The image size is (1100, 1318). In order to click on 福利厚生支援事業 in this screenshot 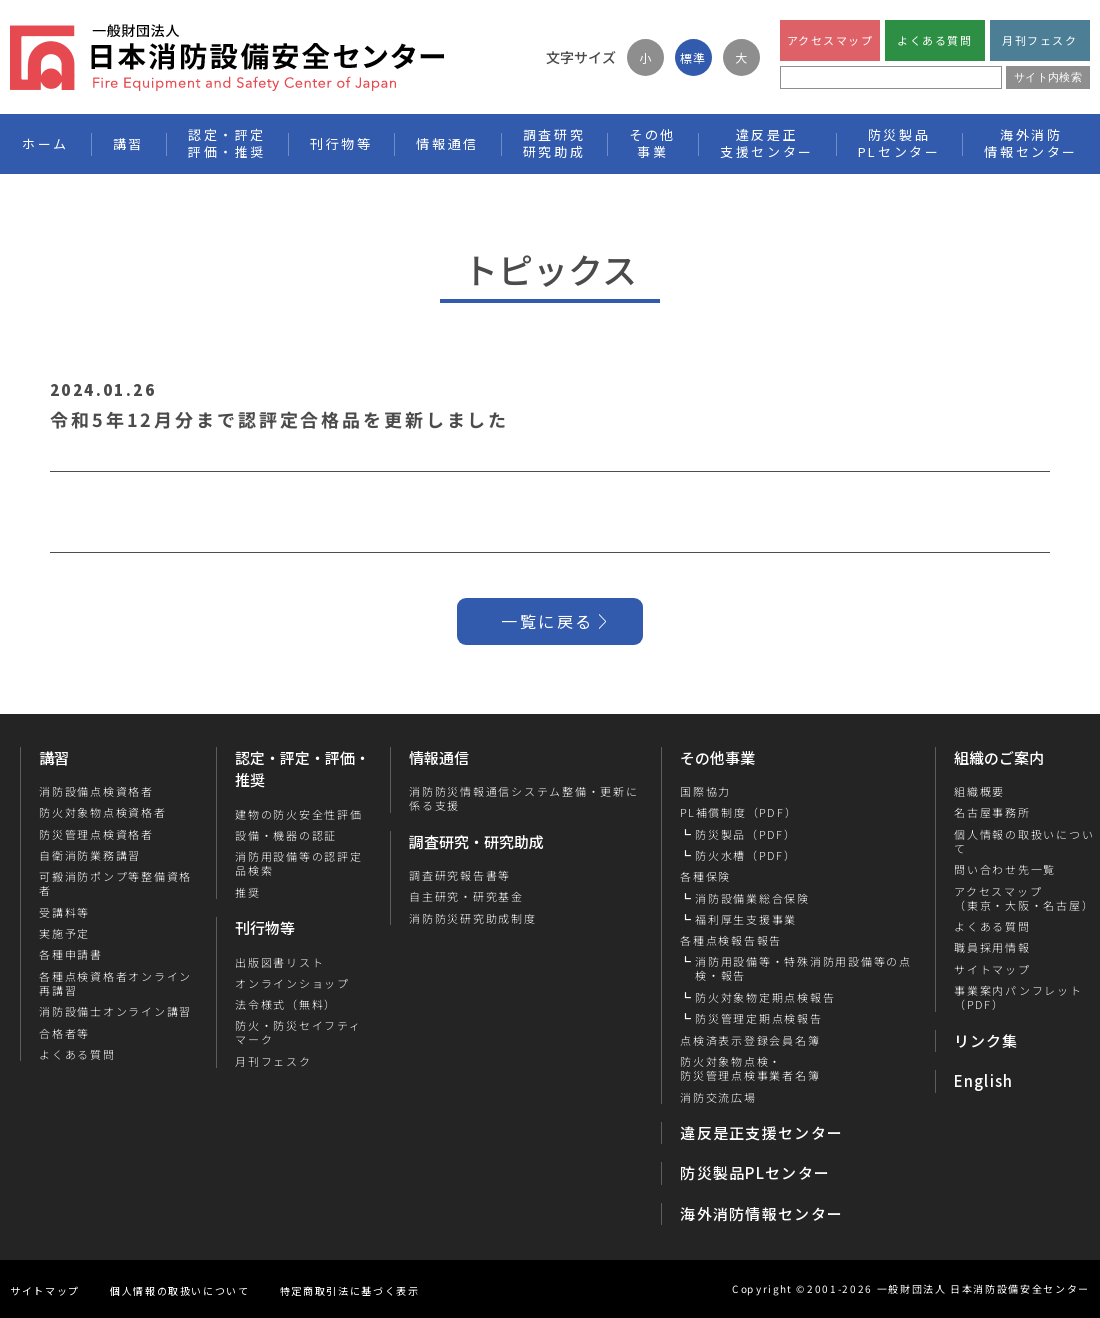, I will do `click(746, 919)`.